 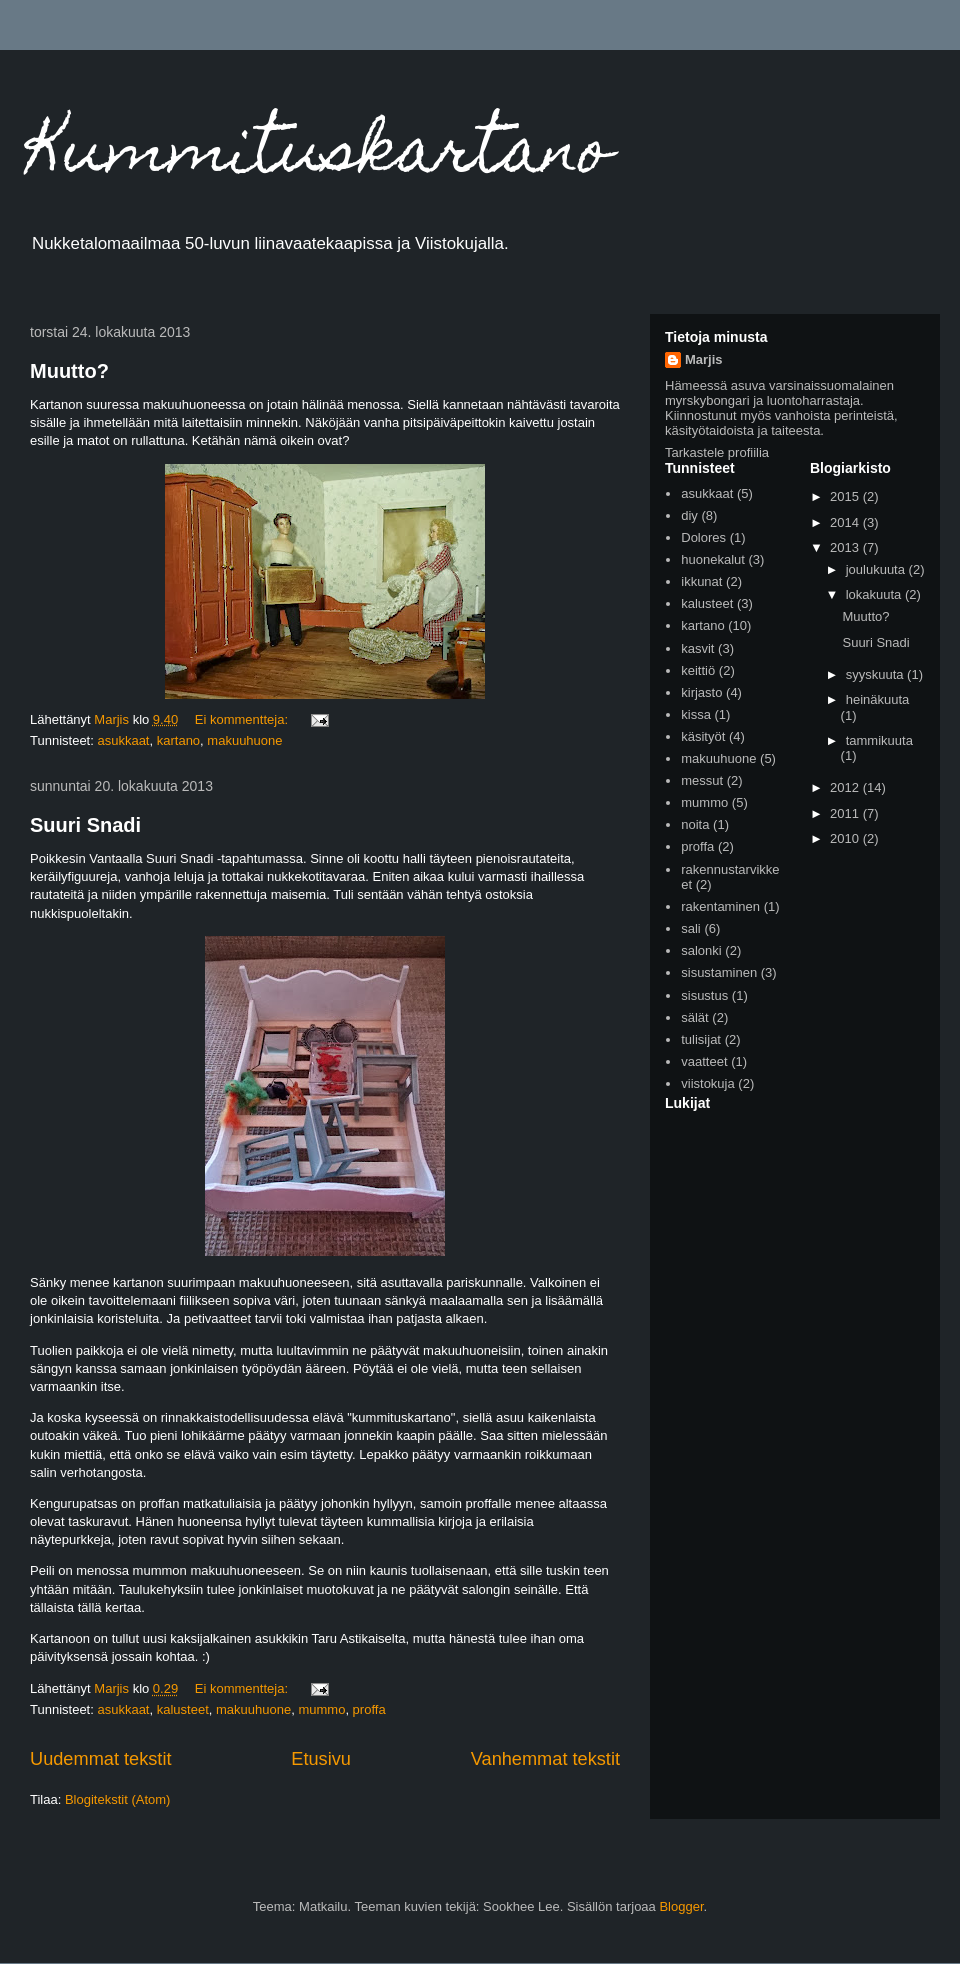 What do you see at coordinates (701, 581) in the screenshot?
I see `ikkunat` at bounding box center [701, 581].